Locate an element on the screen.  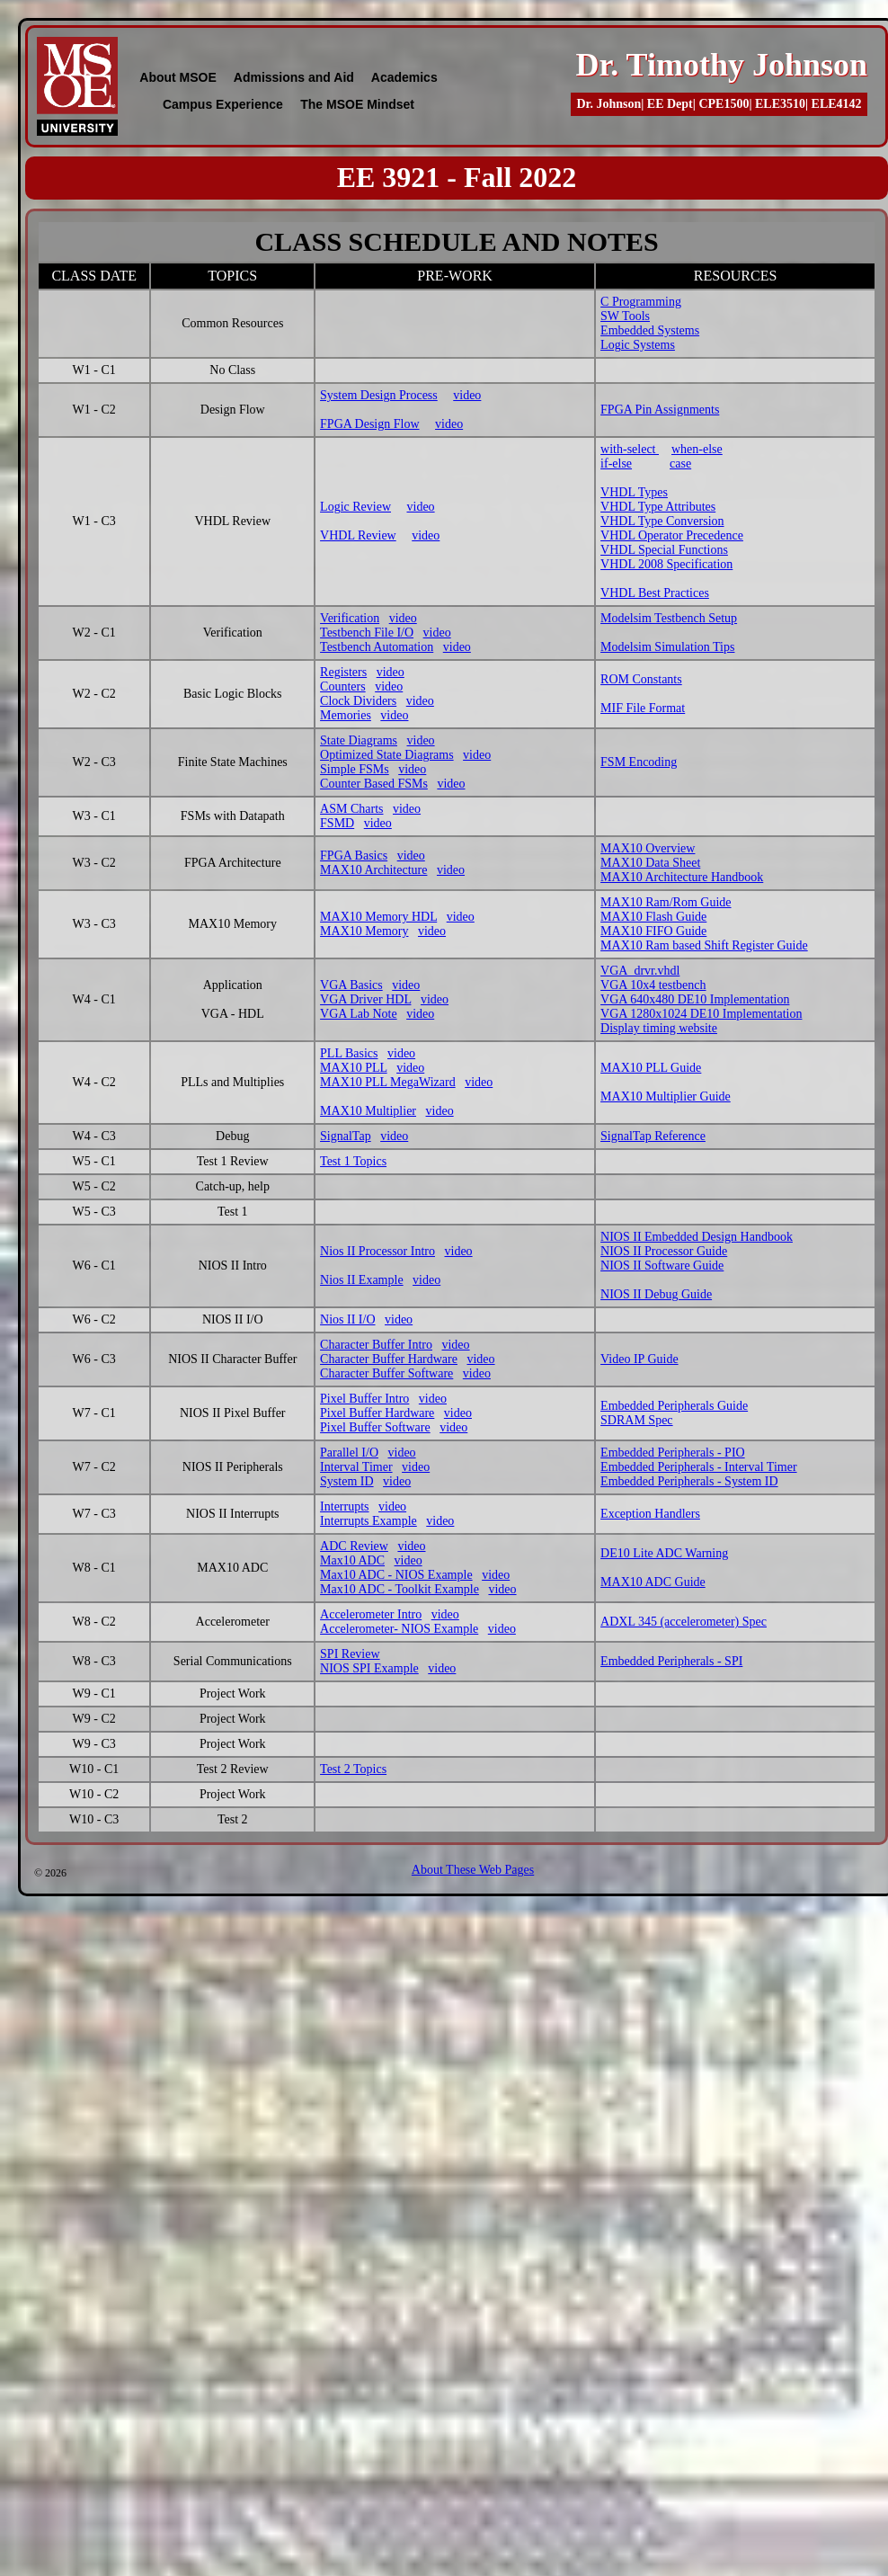
Testbench Automation is located at coordinates (376, 647).